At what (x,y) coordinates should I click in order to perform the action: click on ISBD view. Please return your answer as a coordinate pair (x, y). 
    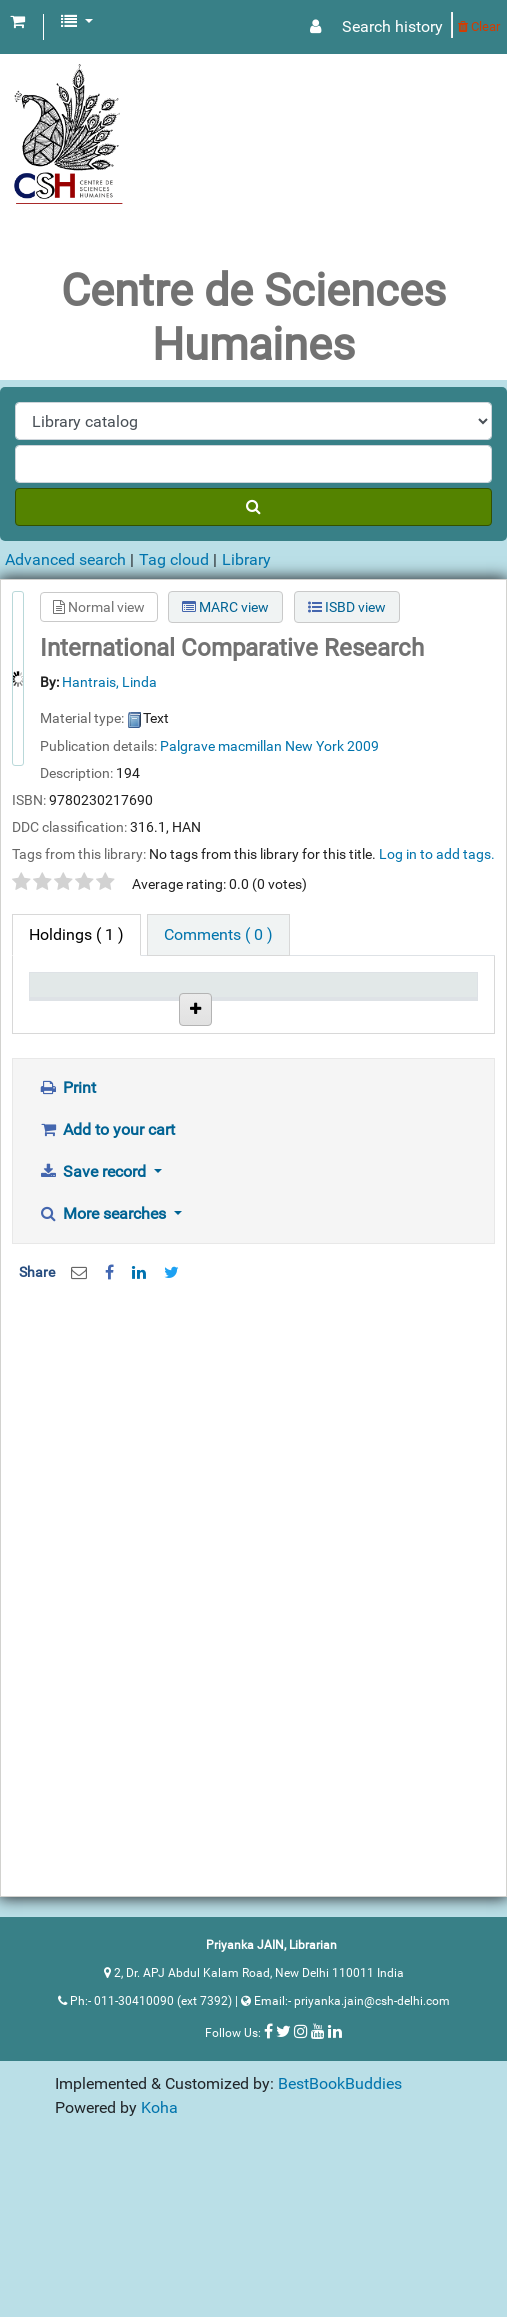
    Looking at the image, I should click on (347, 607).